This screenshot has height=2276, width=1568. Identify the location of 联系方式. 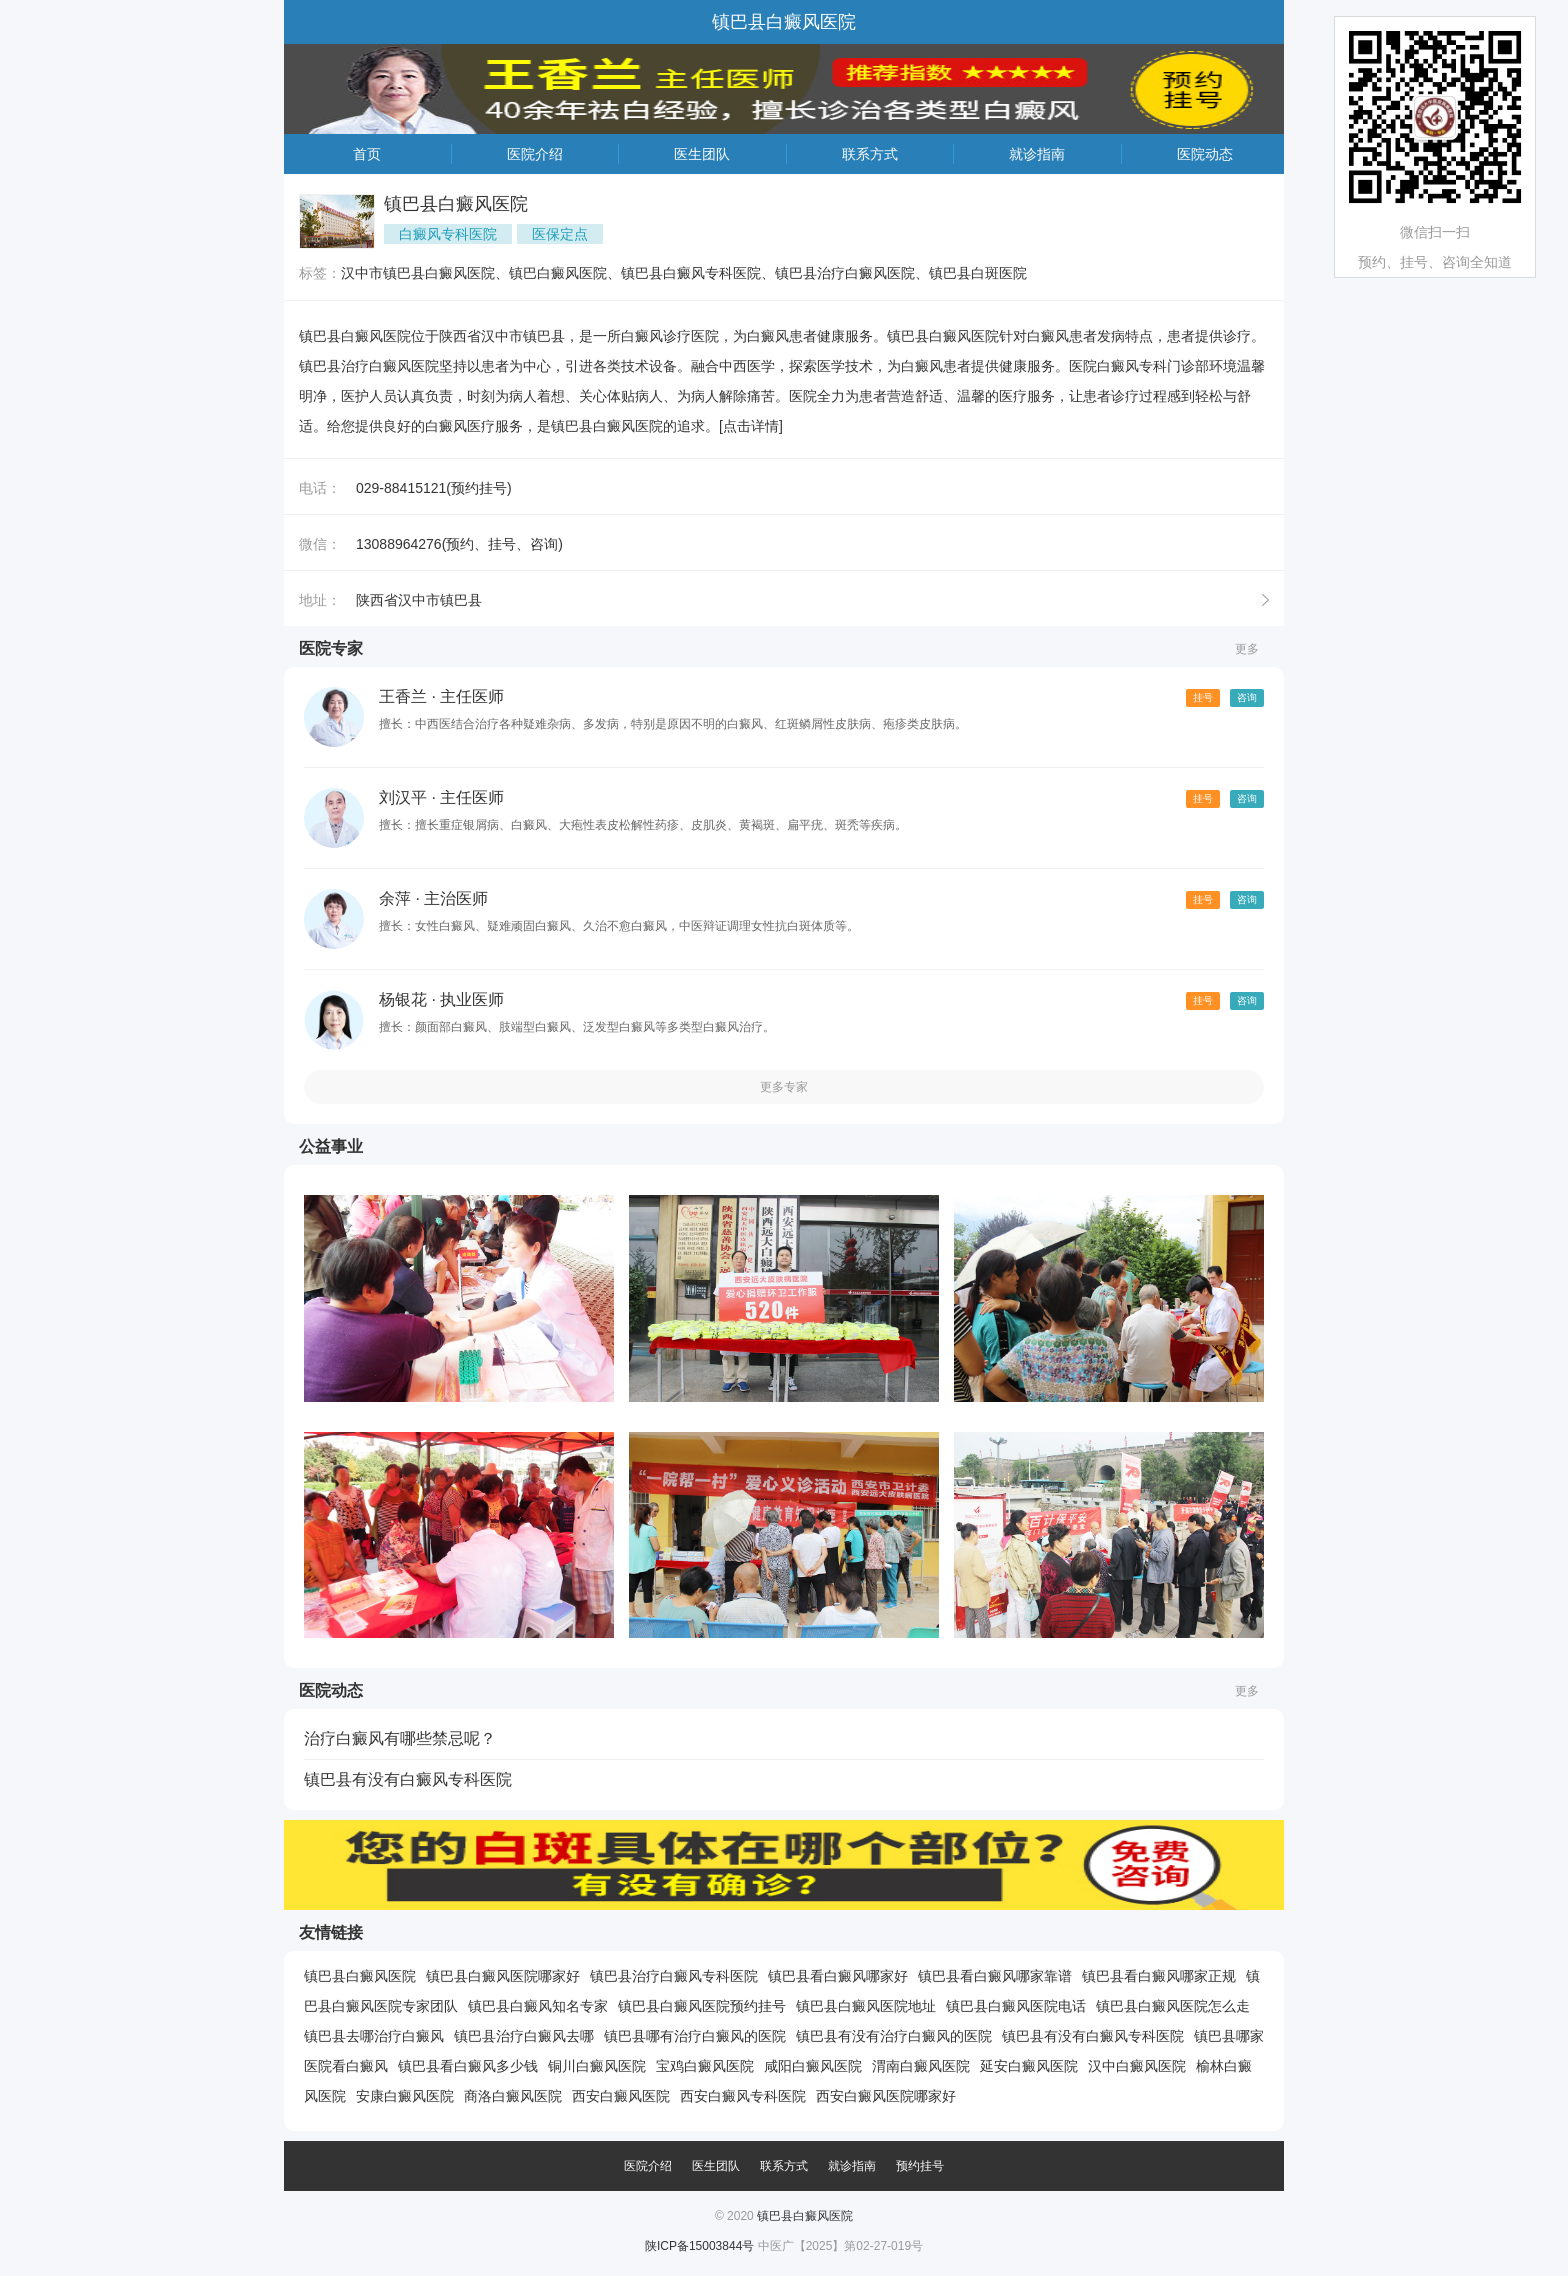
(870, 154).